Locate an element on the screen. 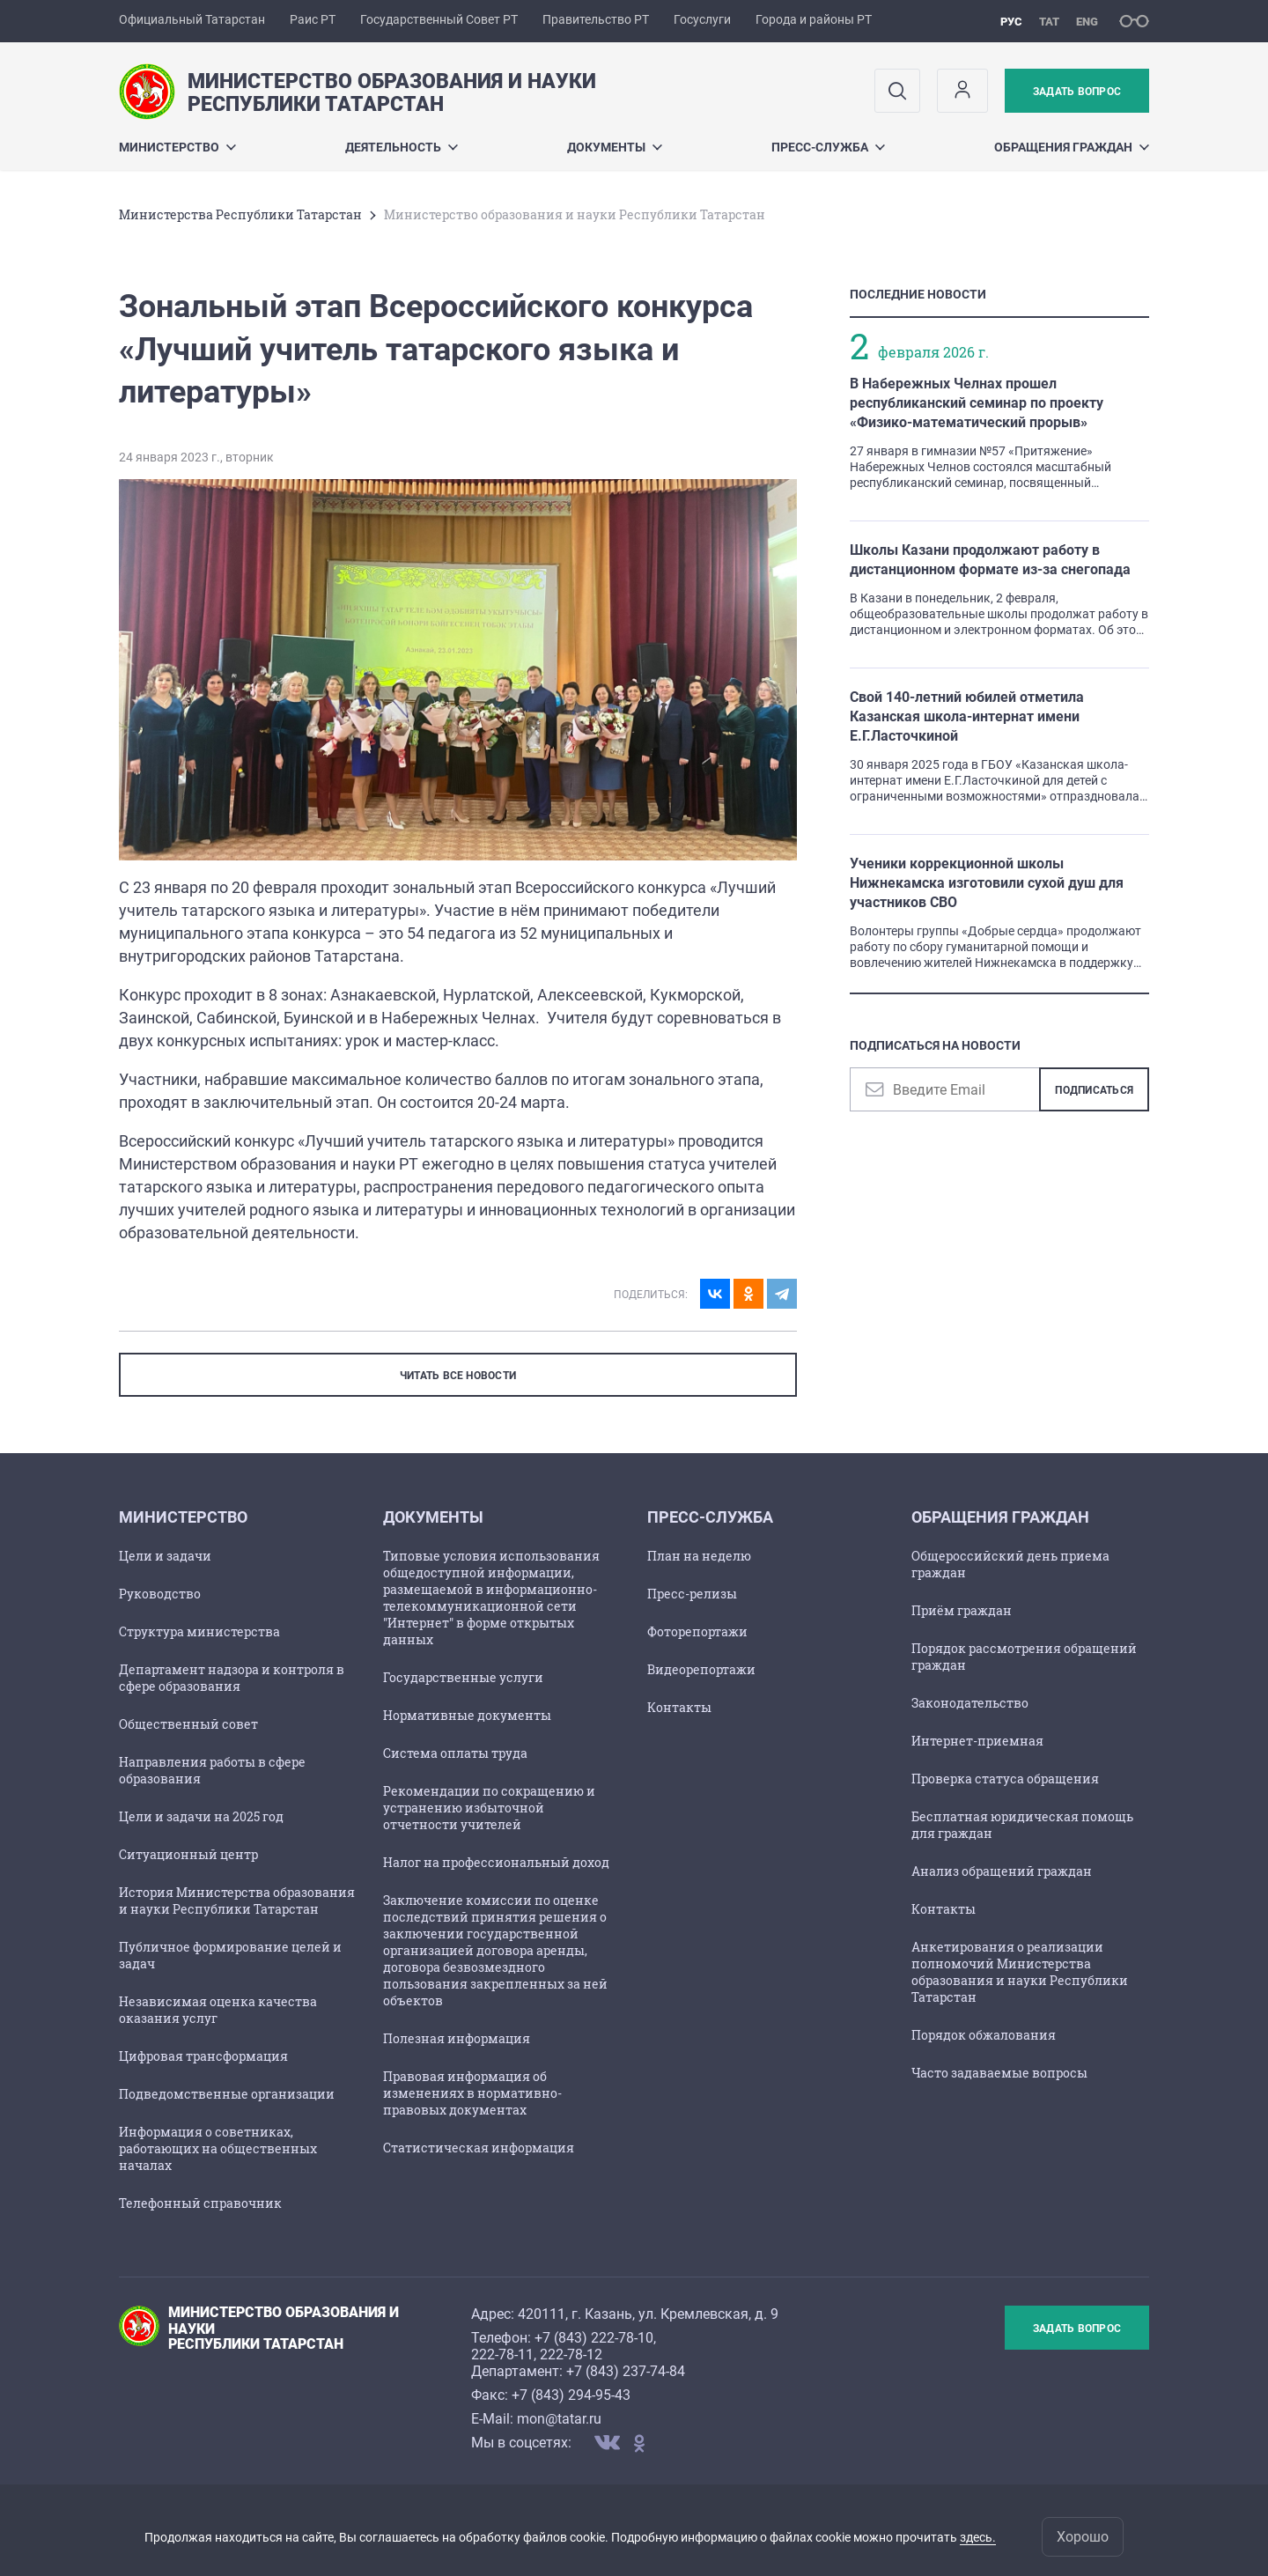 Image resolution: width=1268 pixels, height=2576 pixels. Цифровая трансформация is located at coordinates (203, 2056).